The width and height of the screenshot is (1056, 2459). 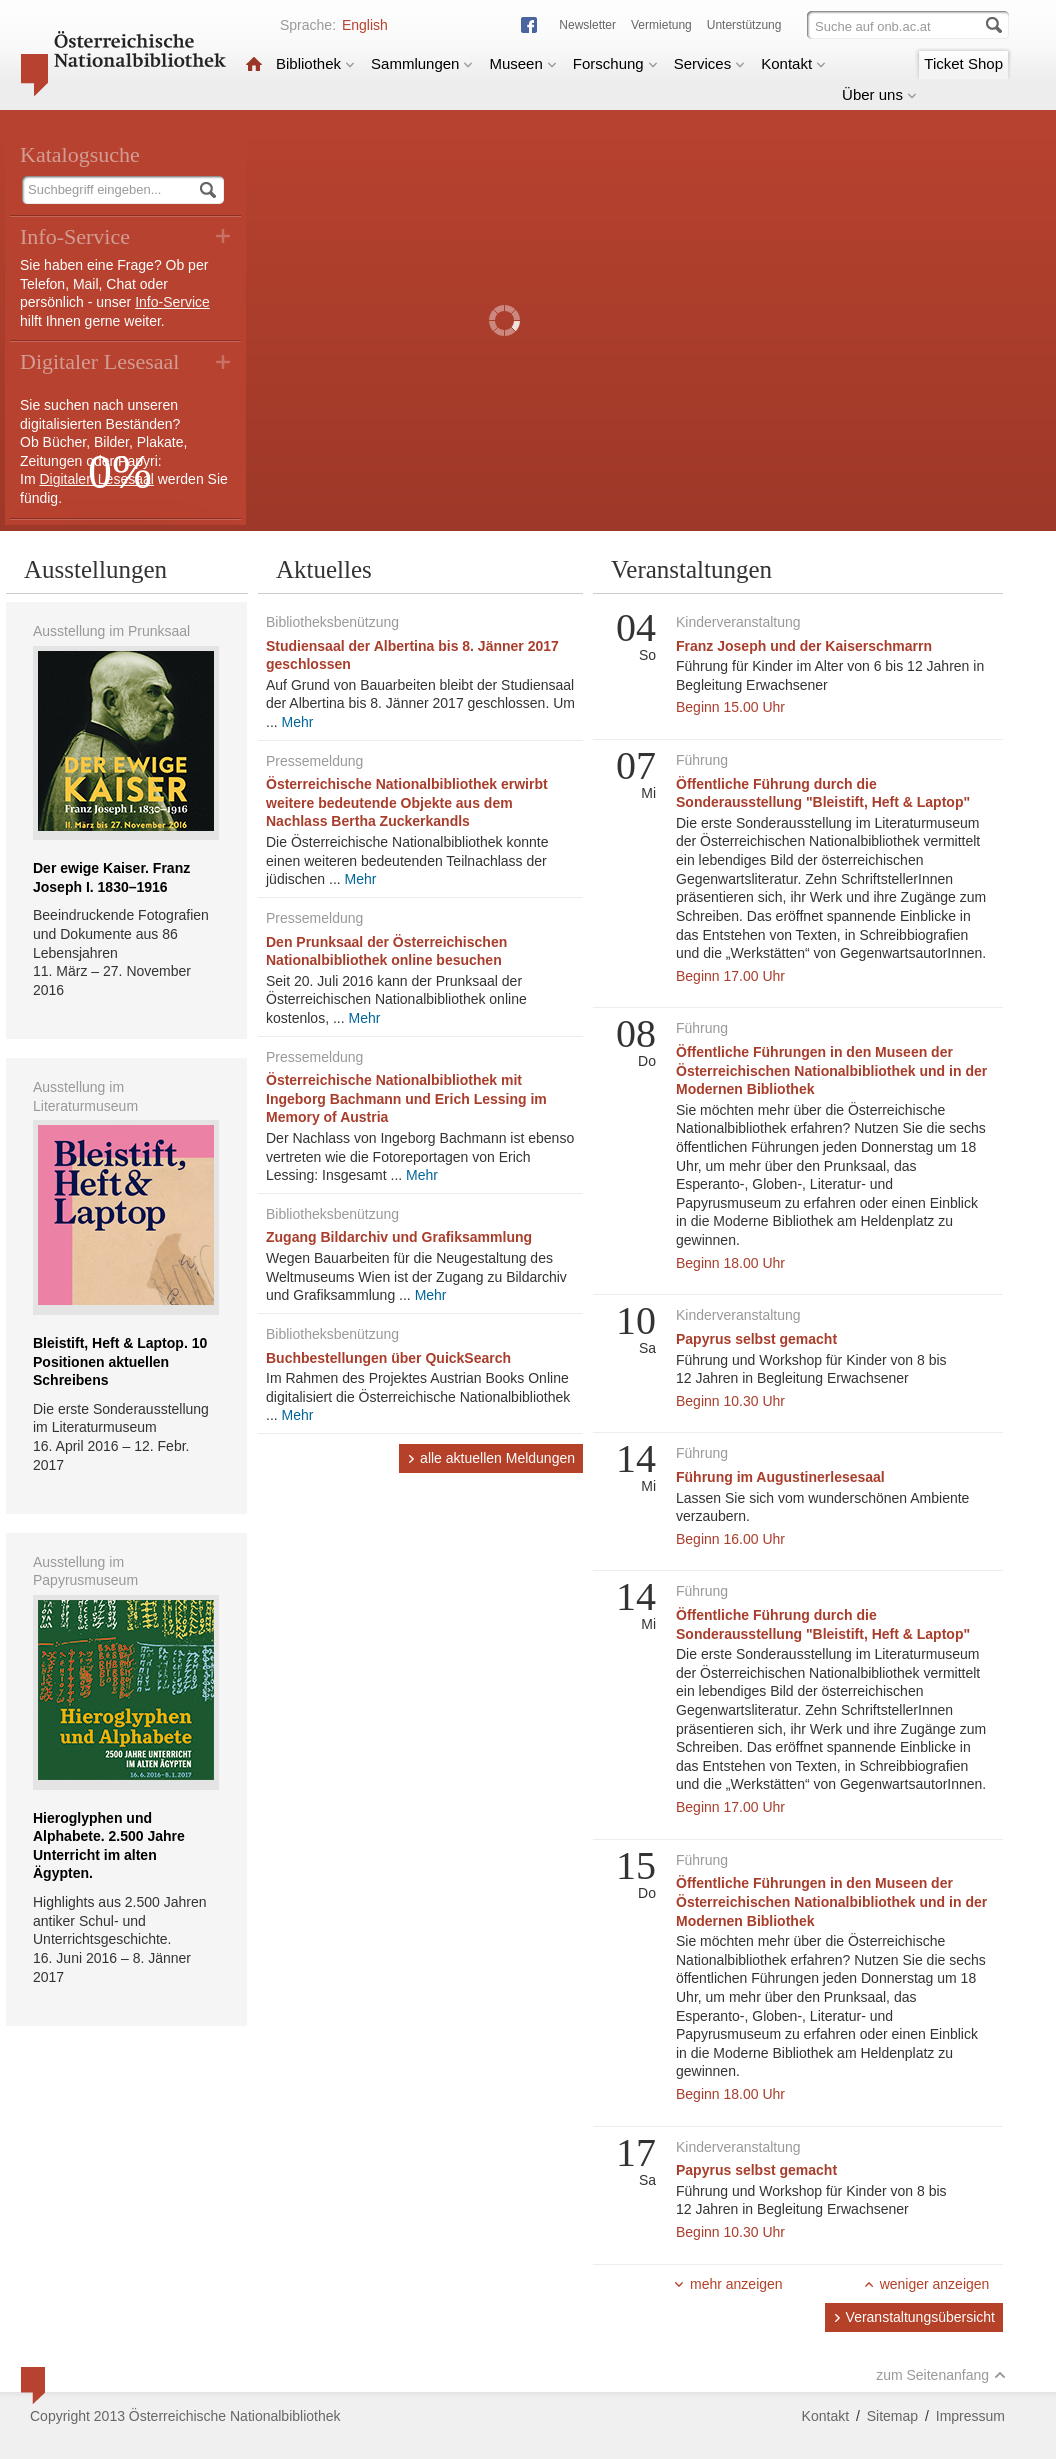 What do you see at coordinates (914, 2317) in the screenshot?
I see `Veranstaltungsübersicht` at bounding box center [914, 2317].